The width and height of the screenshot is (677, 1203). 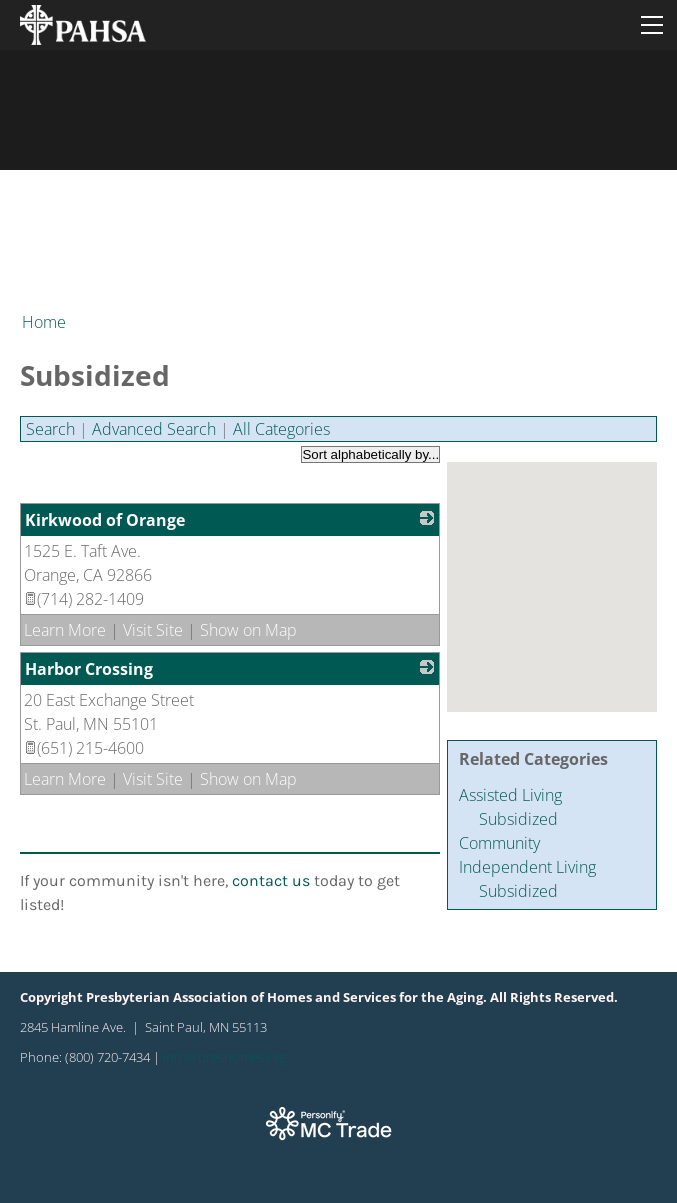 What do you see at coordinates (510, 795) in the screenshot?
I see `Assisted Living` at bounding box center [510, 795].